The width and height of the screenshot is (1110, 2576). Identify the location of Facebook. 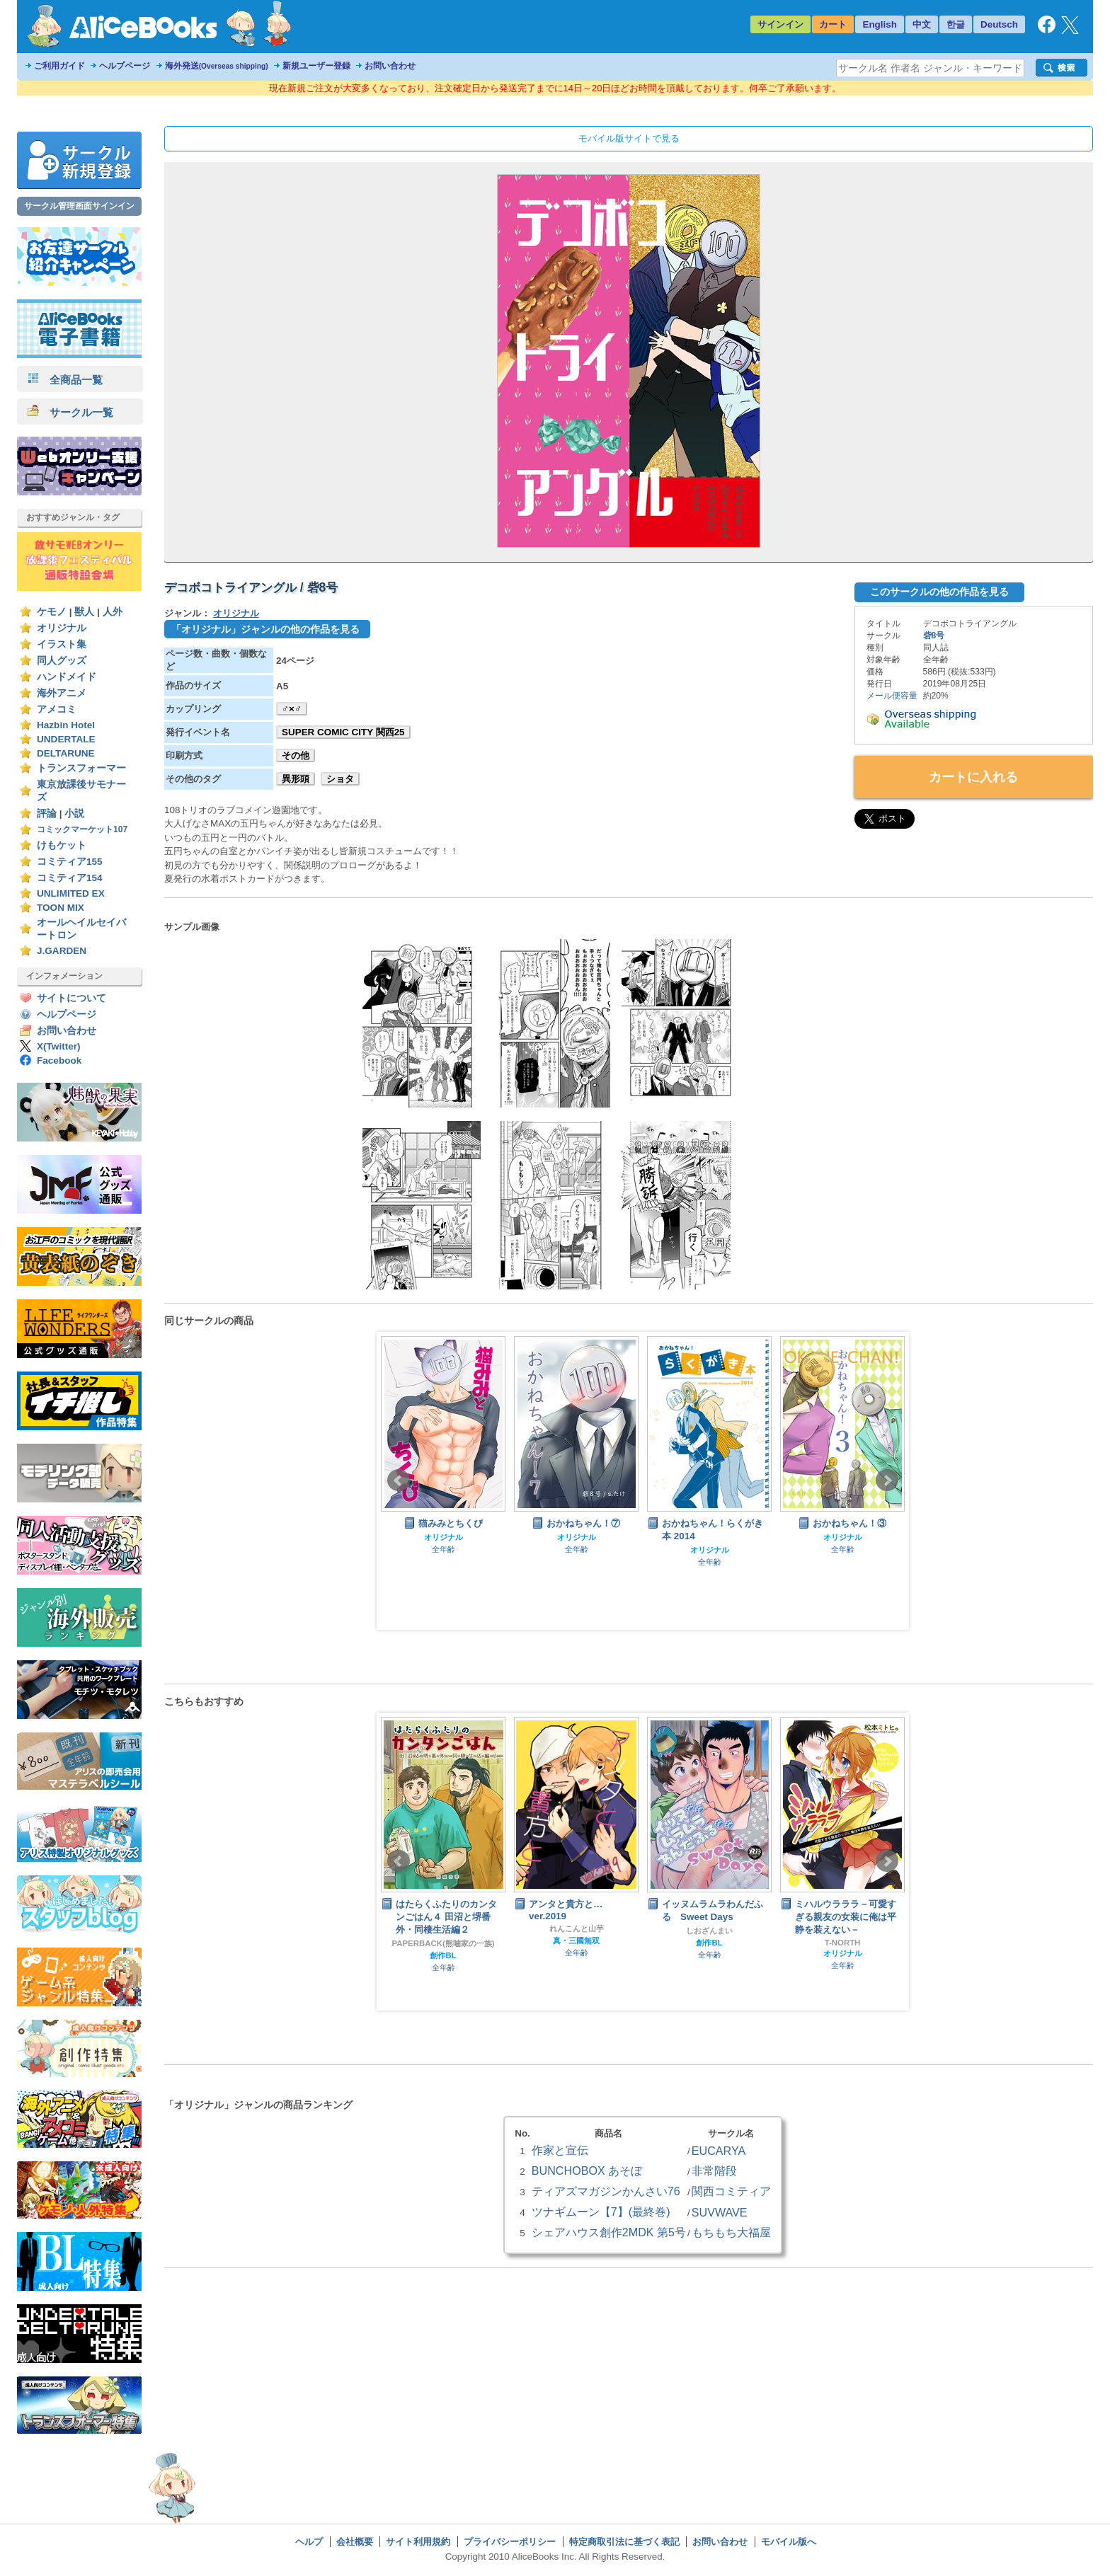
(59, 1060).